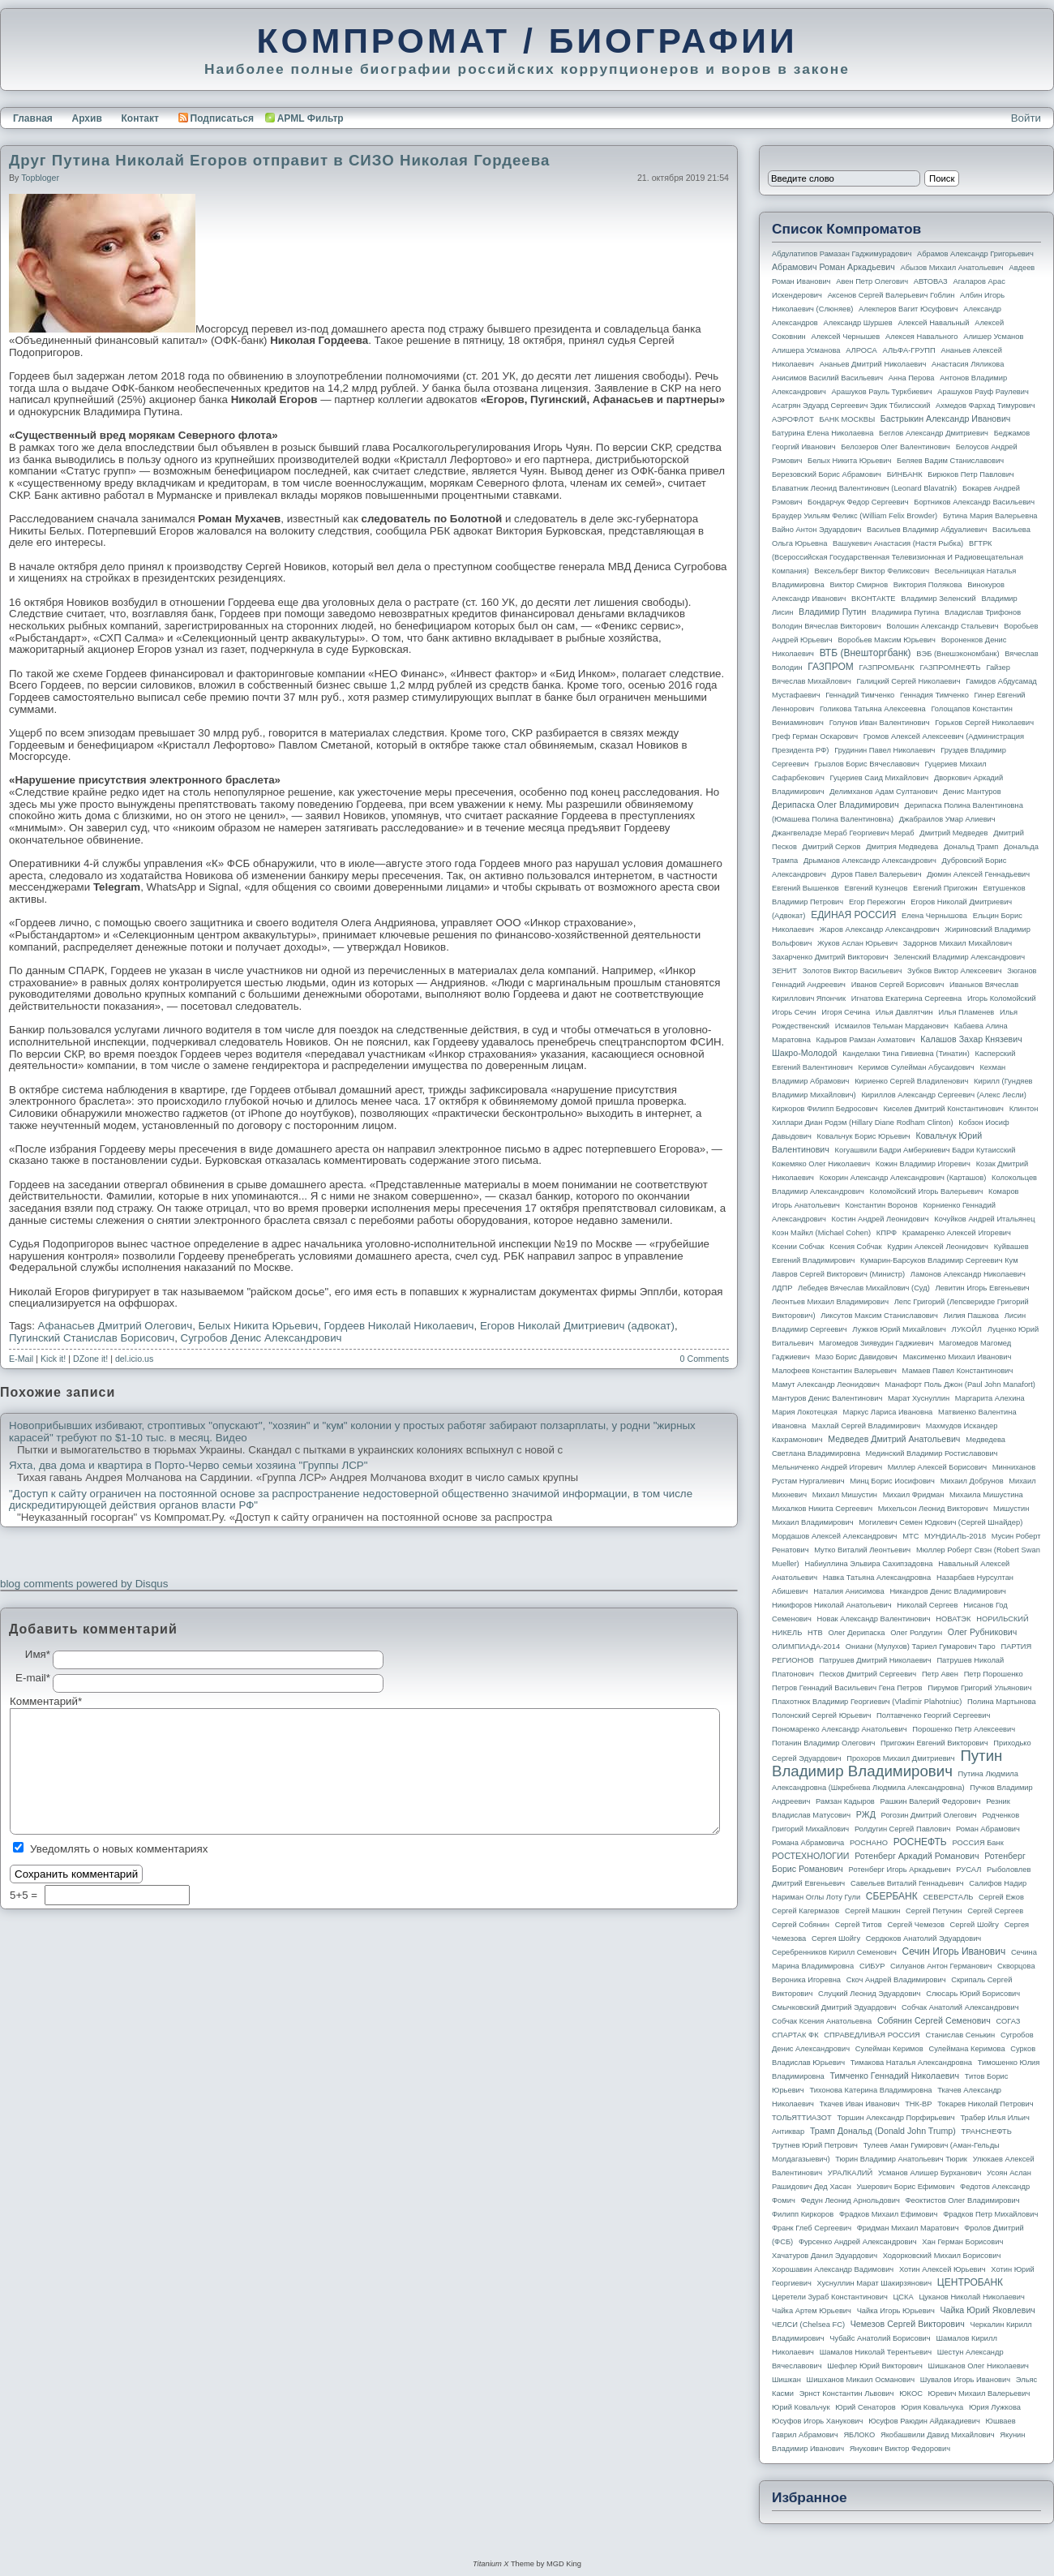 The width and height of the screenshot is (1054, 2576). I want to click on Контакт, so click(139, 118).